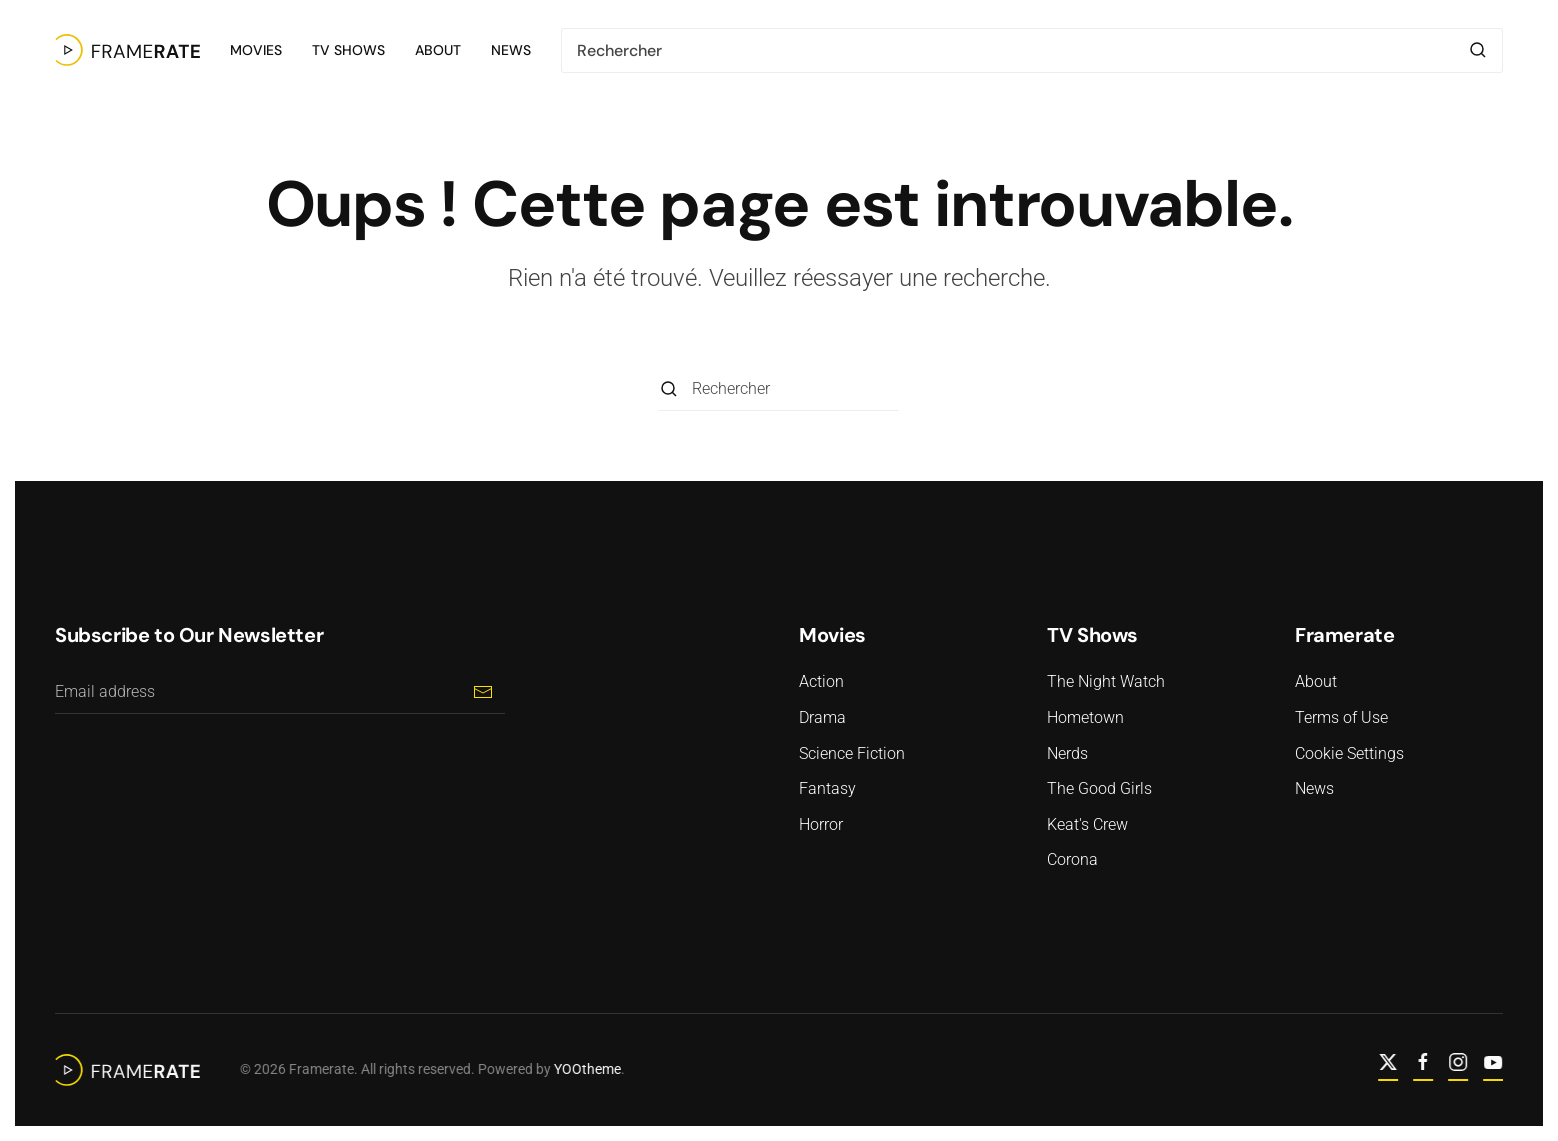 This screenshot has height=1141, width=1558. What do you see at coordinates (256, 50) in the screenshot?
I see `Movies [button]` at bounding box center [256, 50].